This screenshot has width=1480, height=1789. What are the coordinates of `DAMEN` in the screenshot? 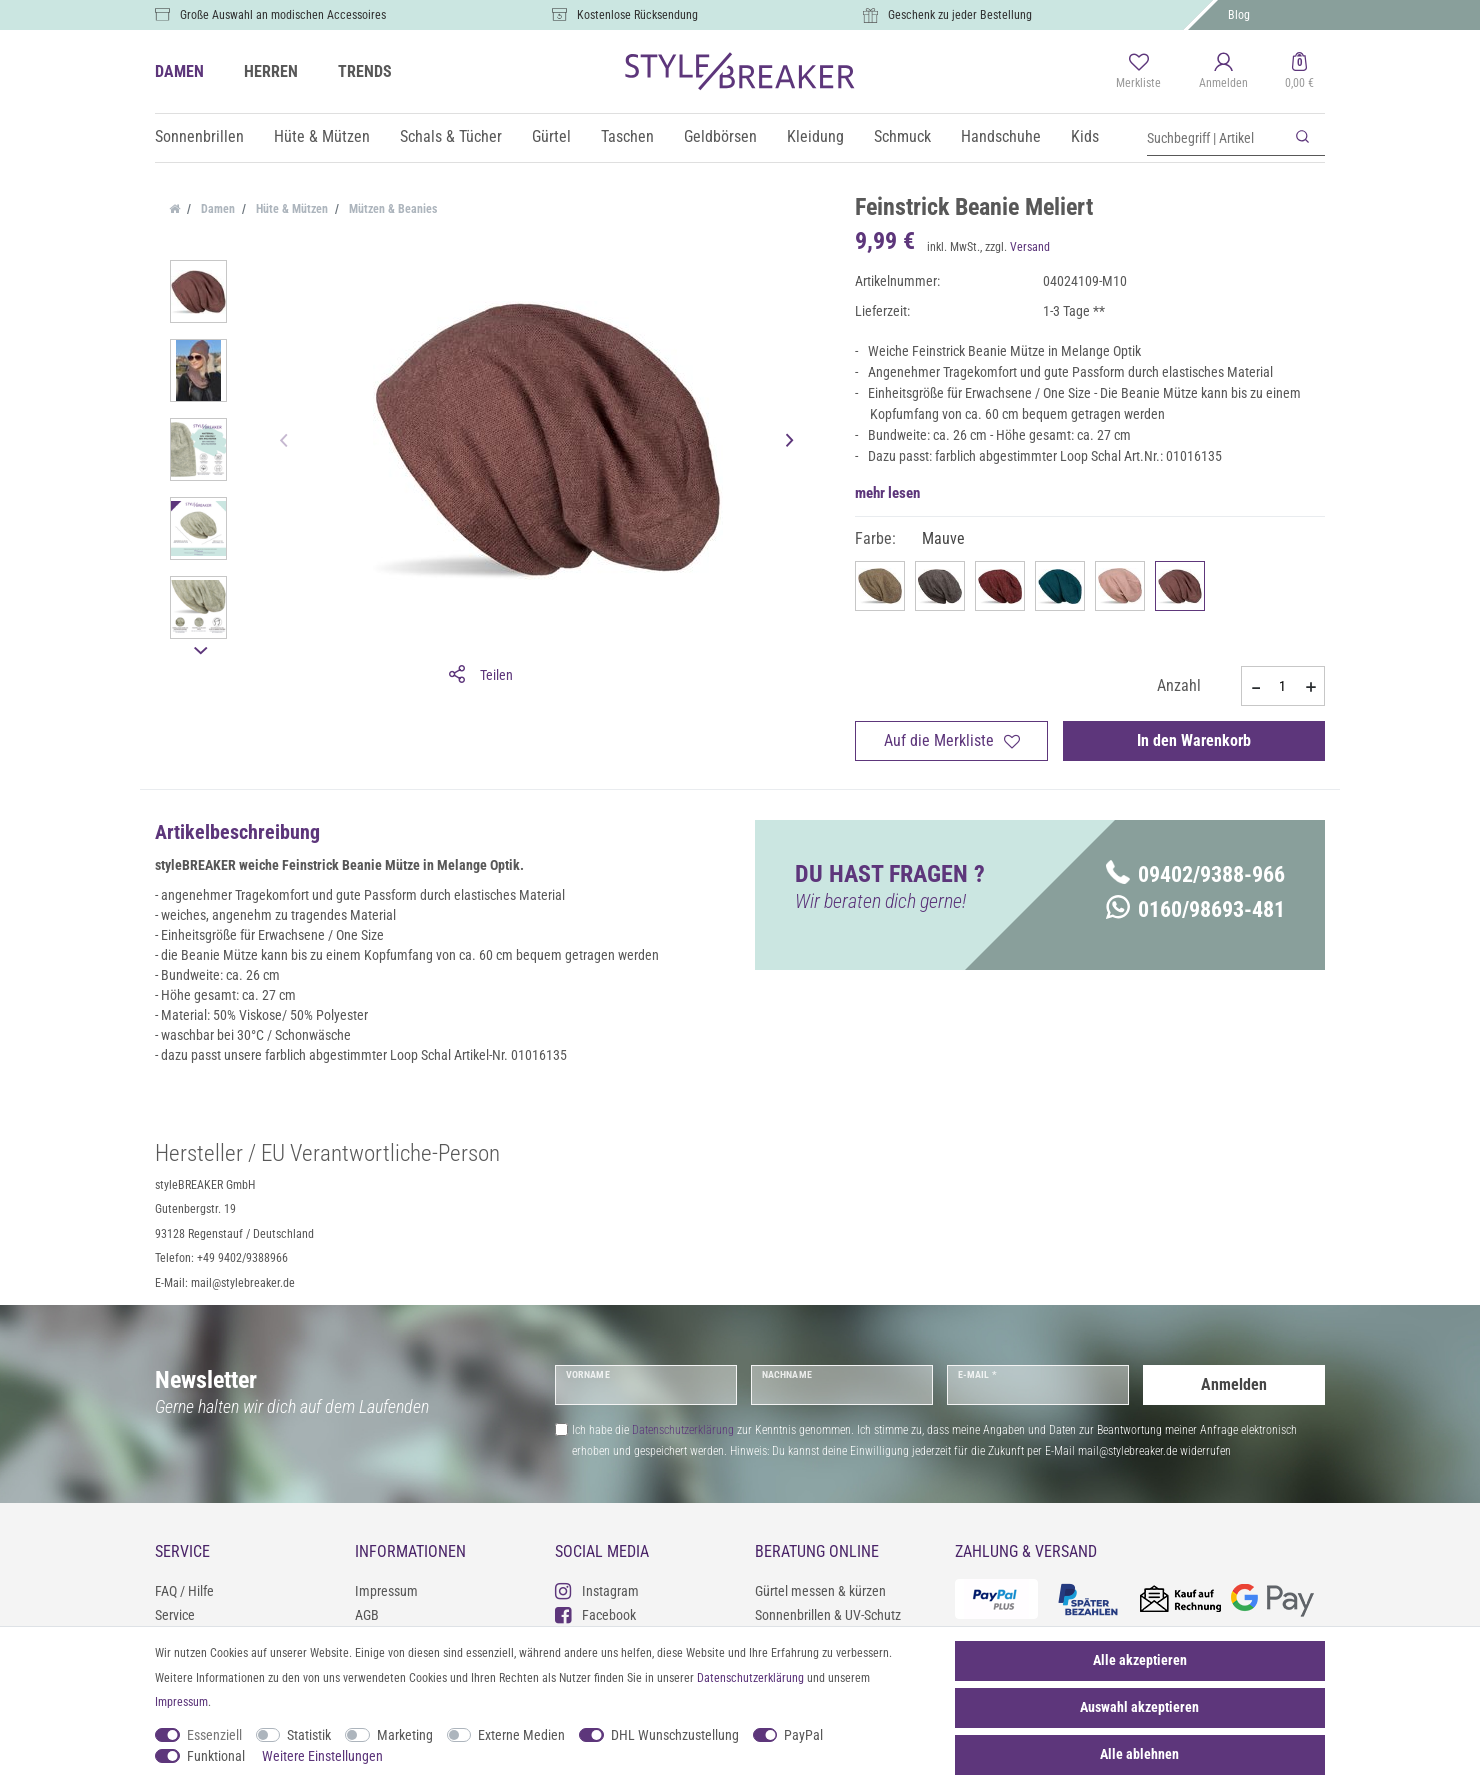 It's located at (179, 71).